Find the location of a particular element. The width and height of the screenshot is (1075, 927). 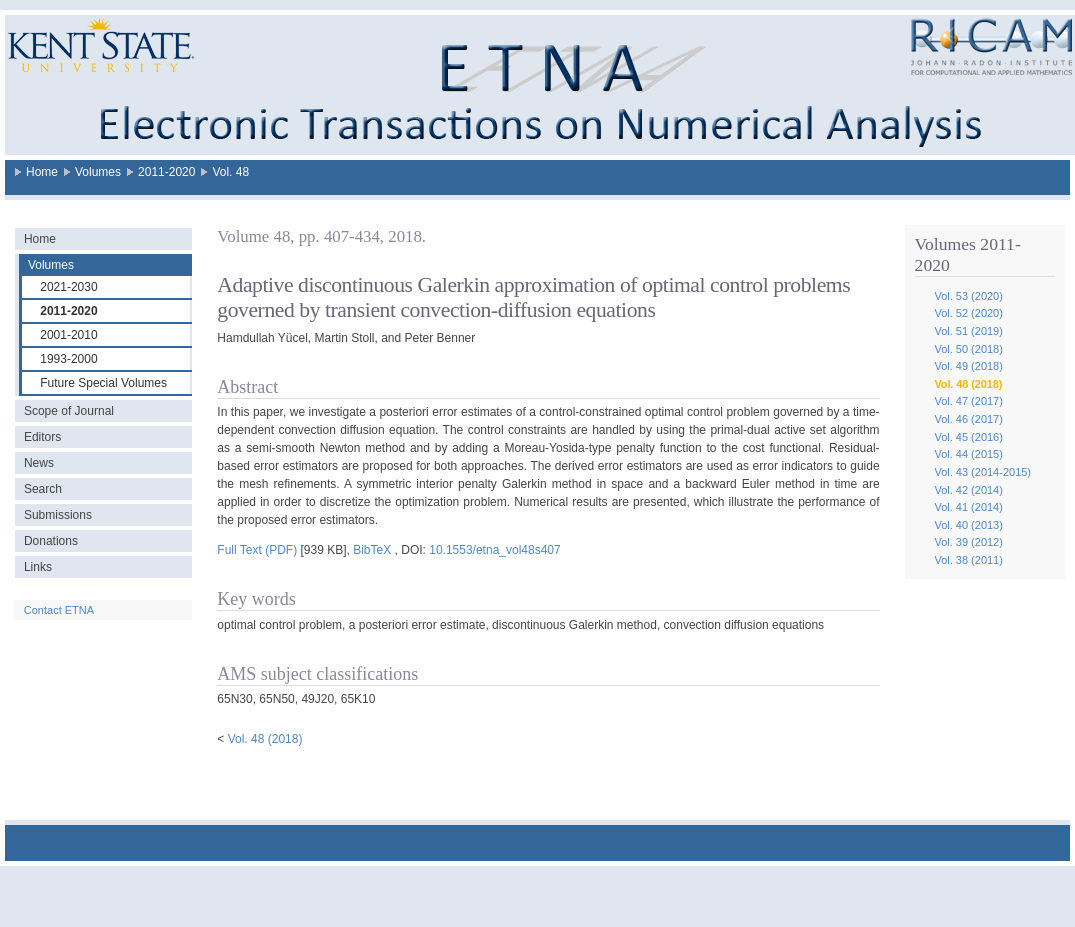

Vol. 42 (2014) is located at coordinates (968, 490).